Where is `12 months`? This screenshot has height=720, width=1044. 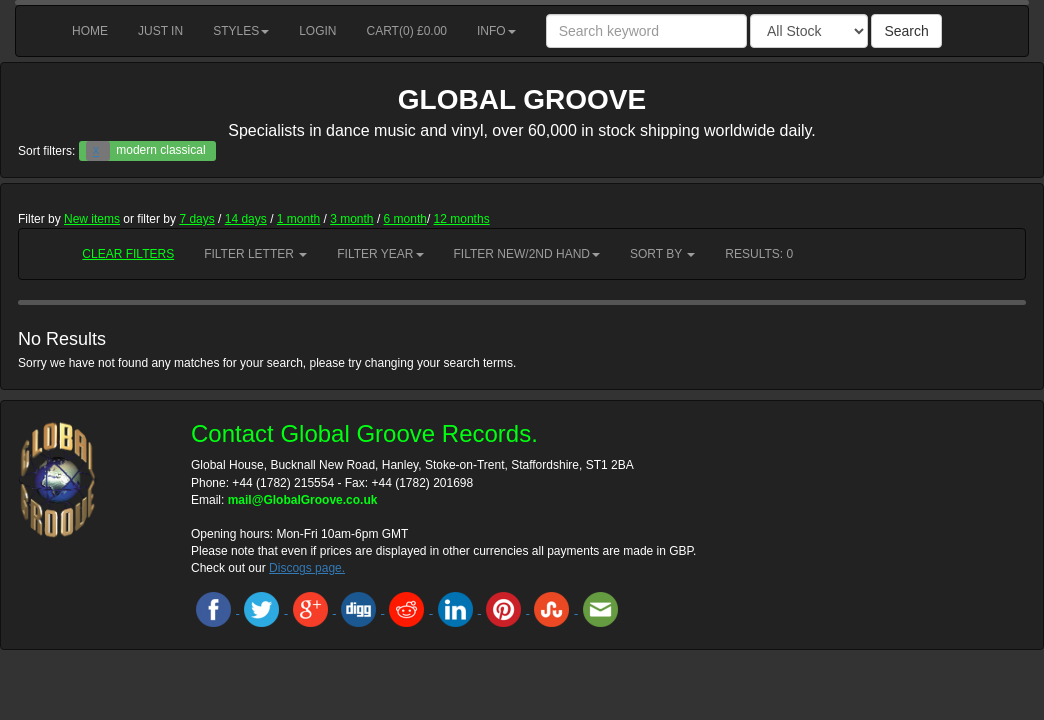
12 months is located at coordinates (462, 219).